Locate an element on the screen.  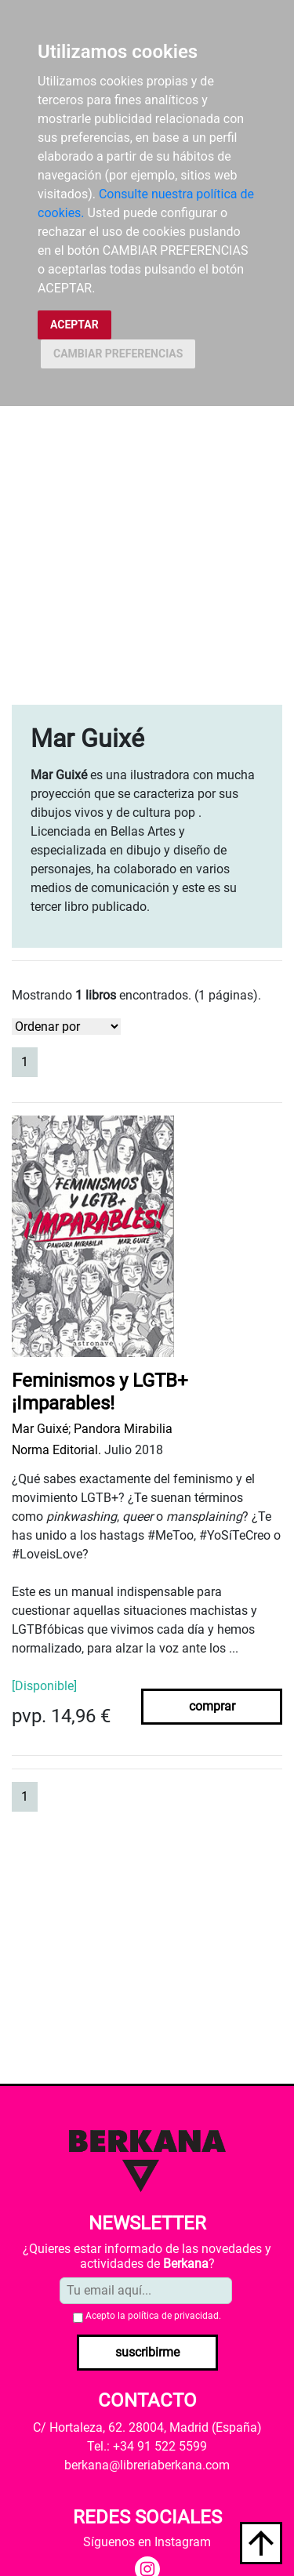
berkana@libreriaberkana.com is located at coordinates (147, 2465).